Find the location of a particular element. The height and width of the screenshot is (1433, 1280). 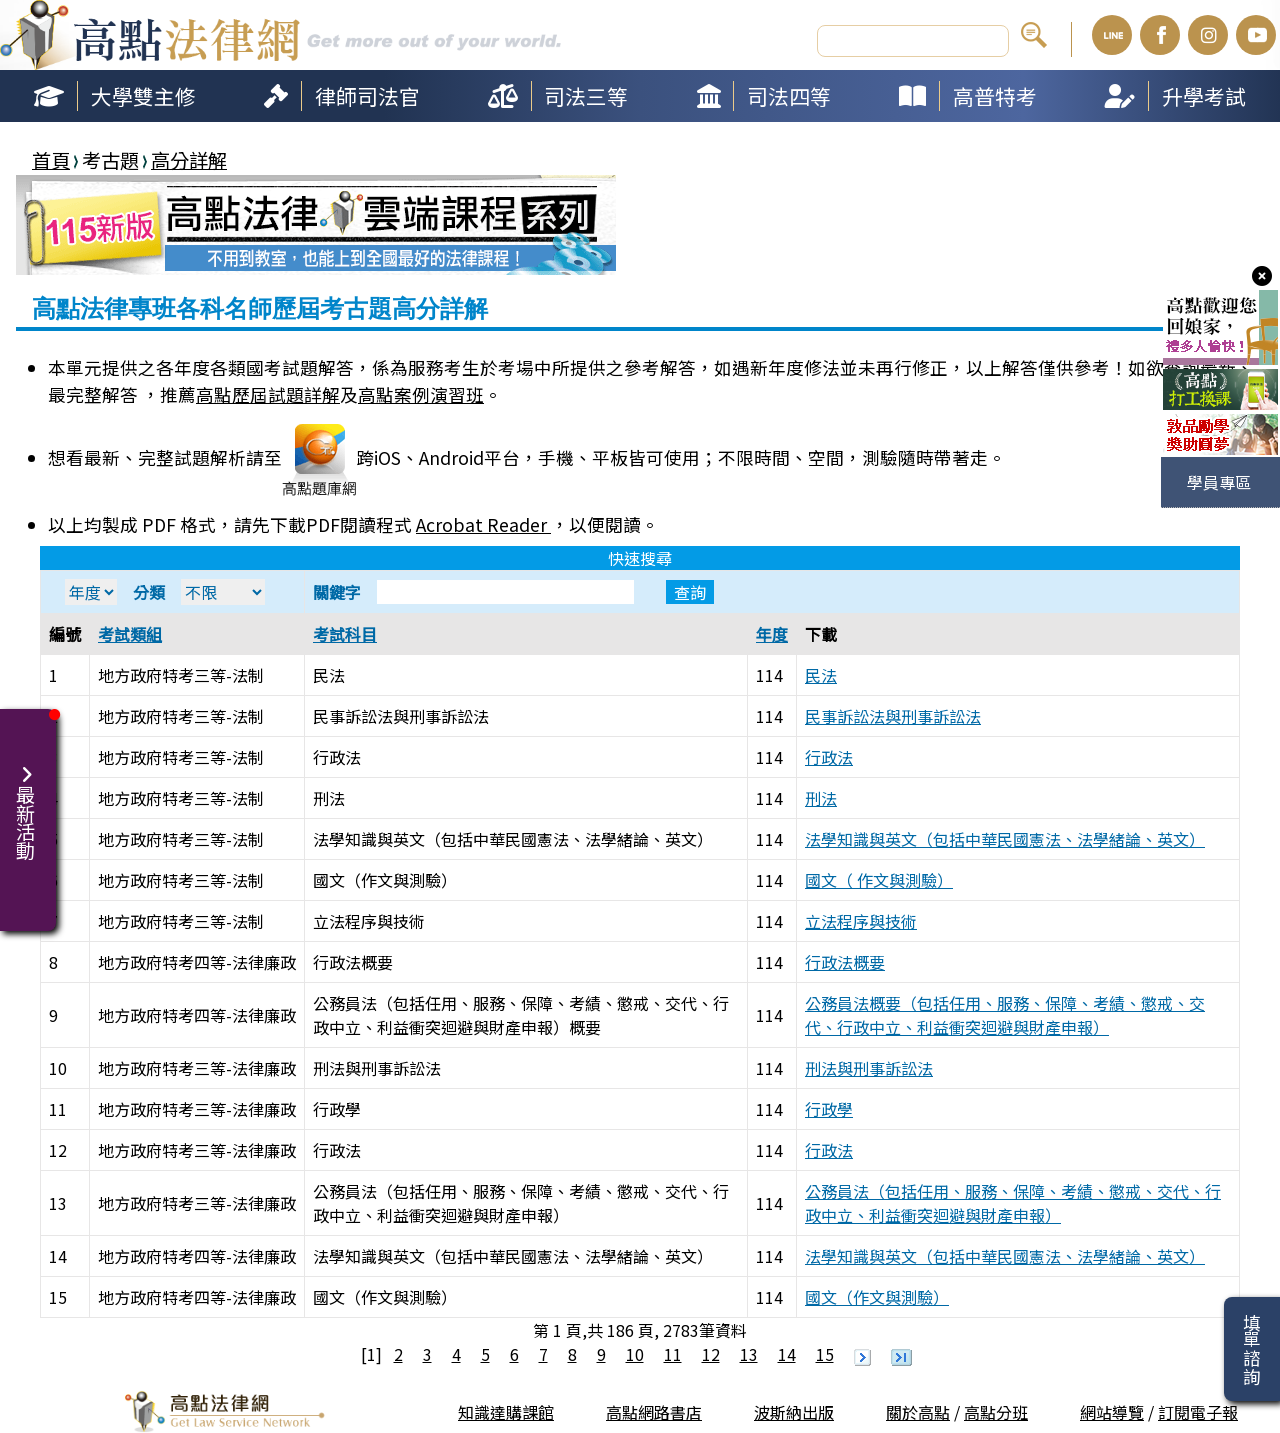

高點網路書店 is located at coordinates (654, 1412).